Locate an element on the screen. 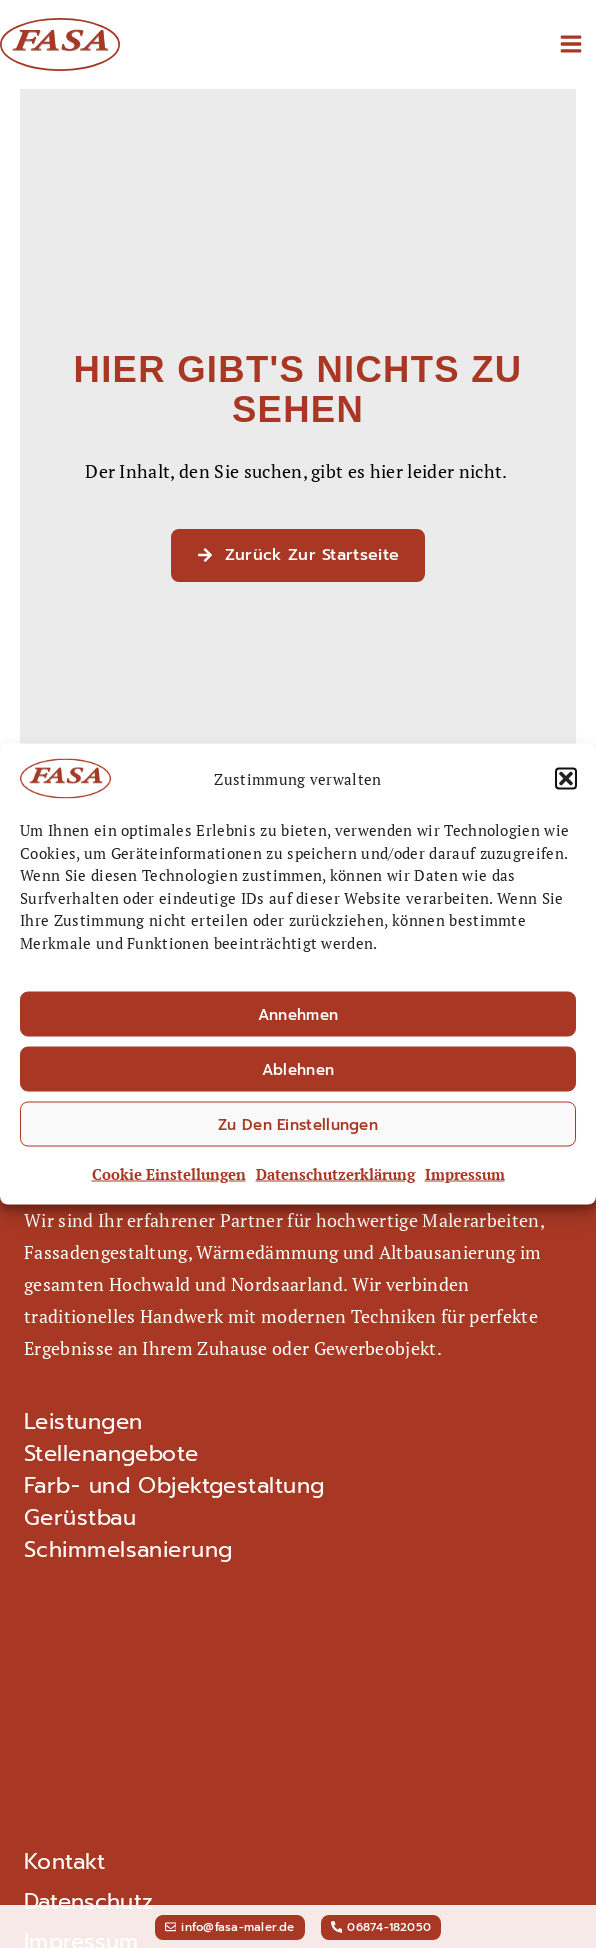 This screenshot has width=596, height=1948. Datenschutz­erklärung is located at coordinates (335, 1178).